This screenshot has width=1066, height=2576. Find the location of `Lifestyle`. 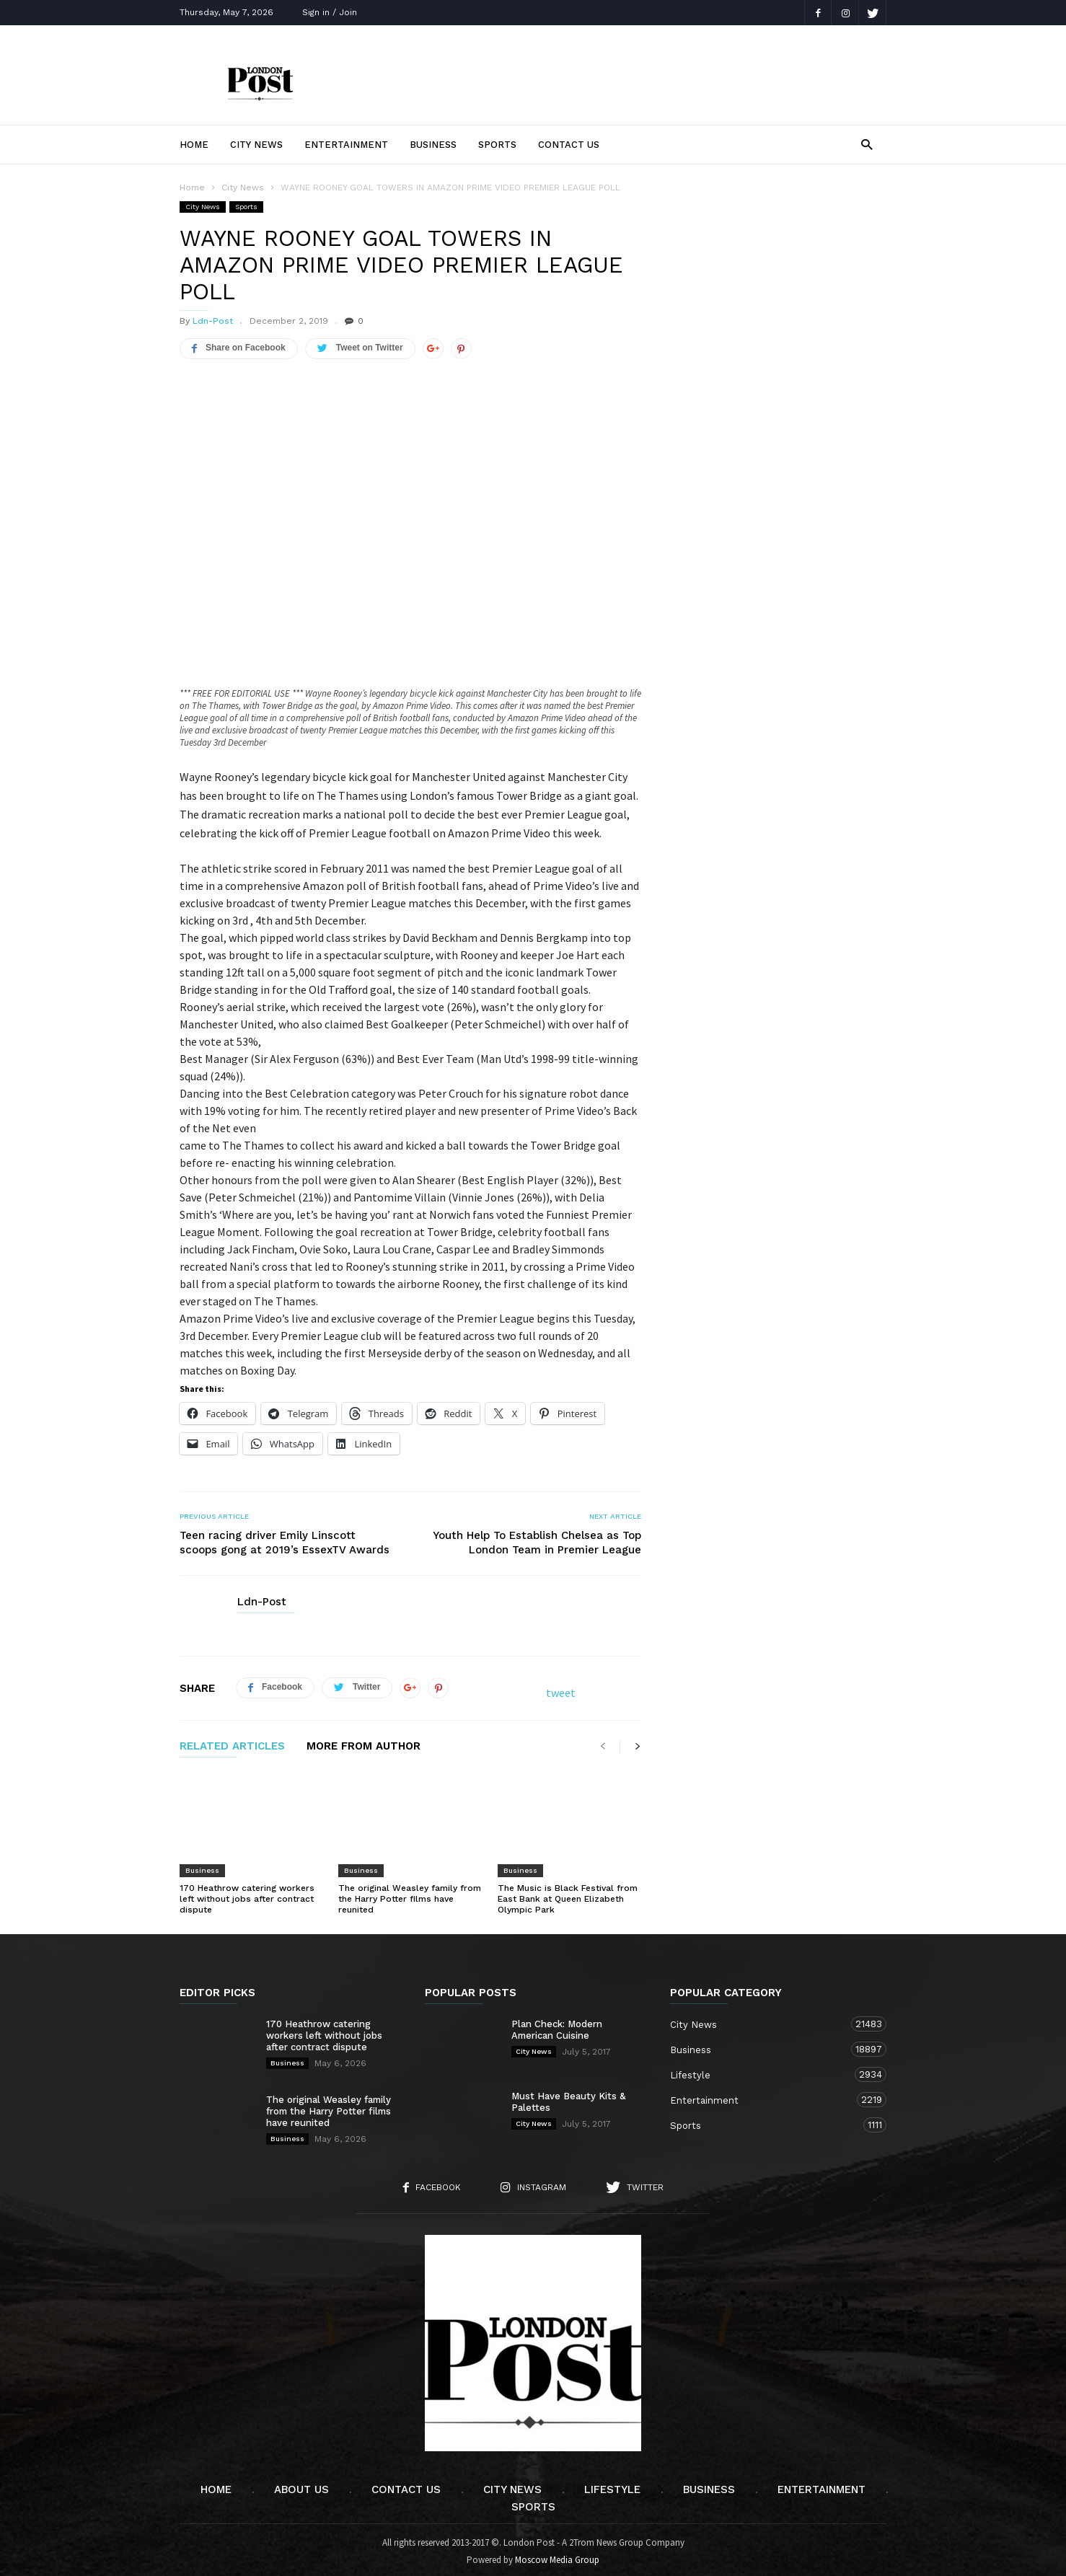

Lifestyle is located at coordinates (764, 2070).